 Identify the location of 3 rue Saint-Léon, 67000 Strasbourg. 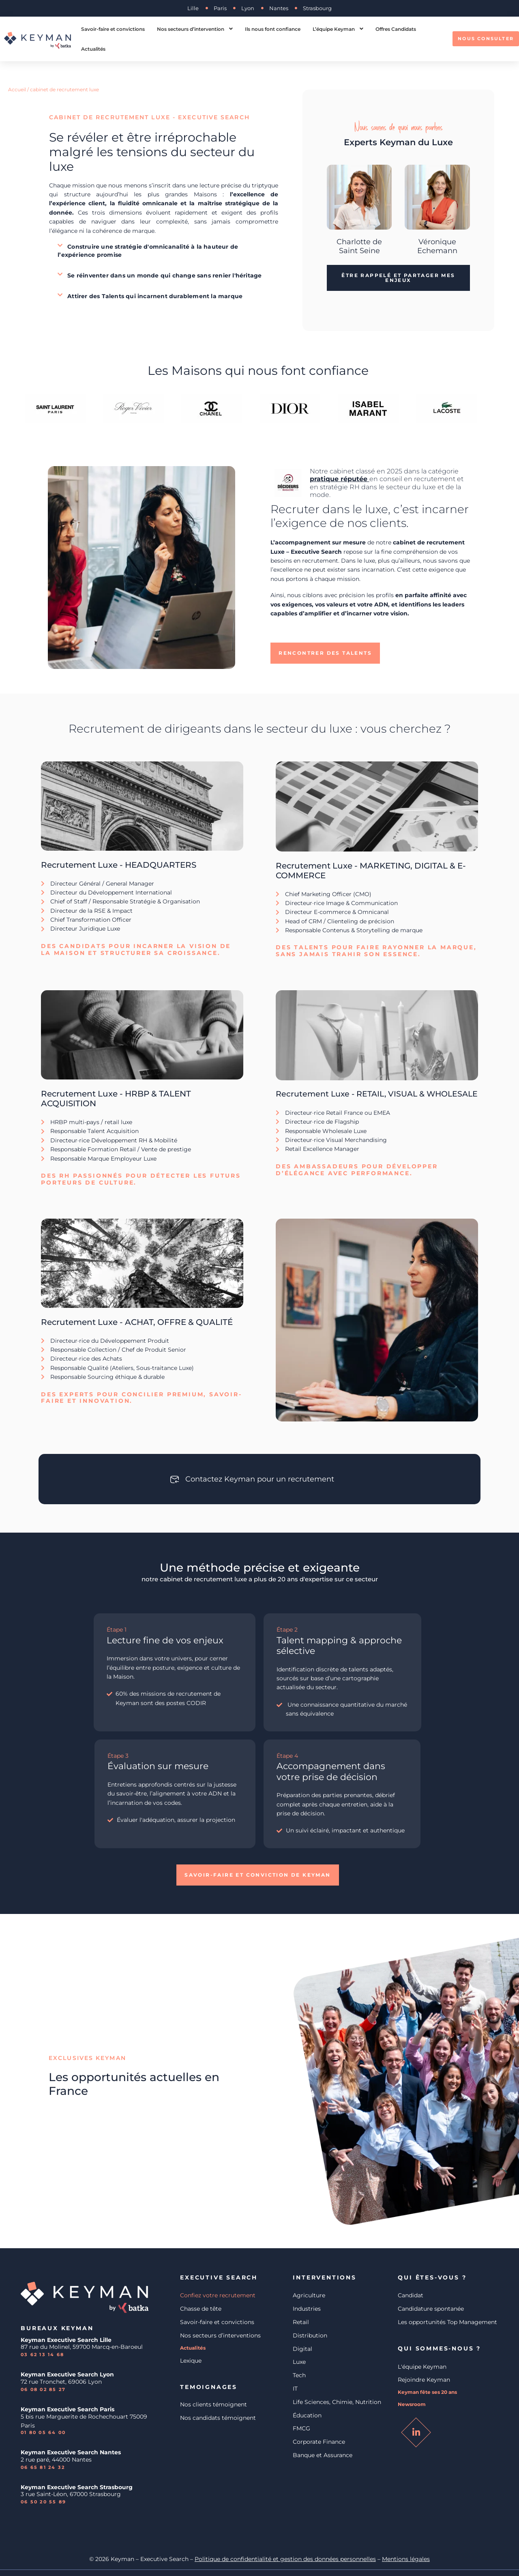
(71, 2494).